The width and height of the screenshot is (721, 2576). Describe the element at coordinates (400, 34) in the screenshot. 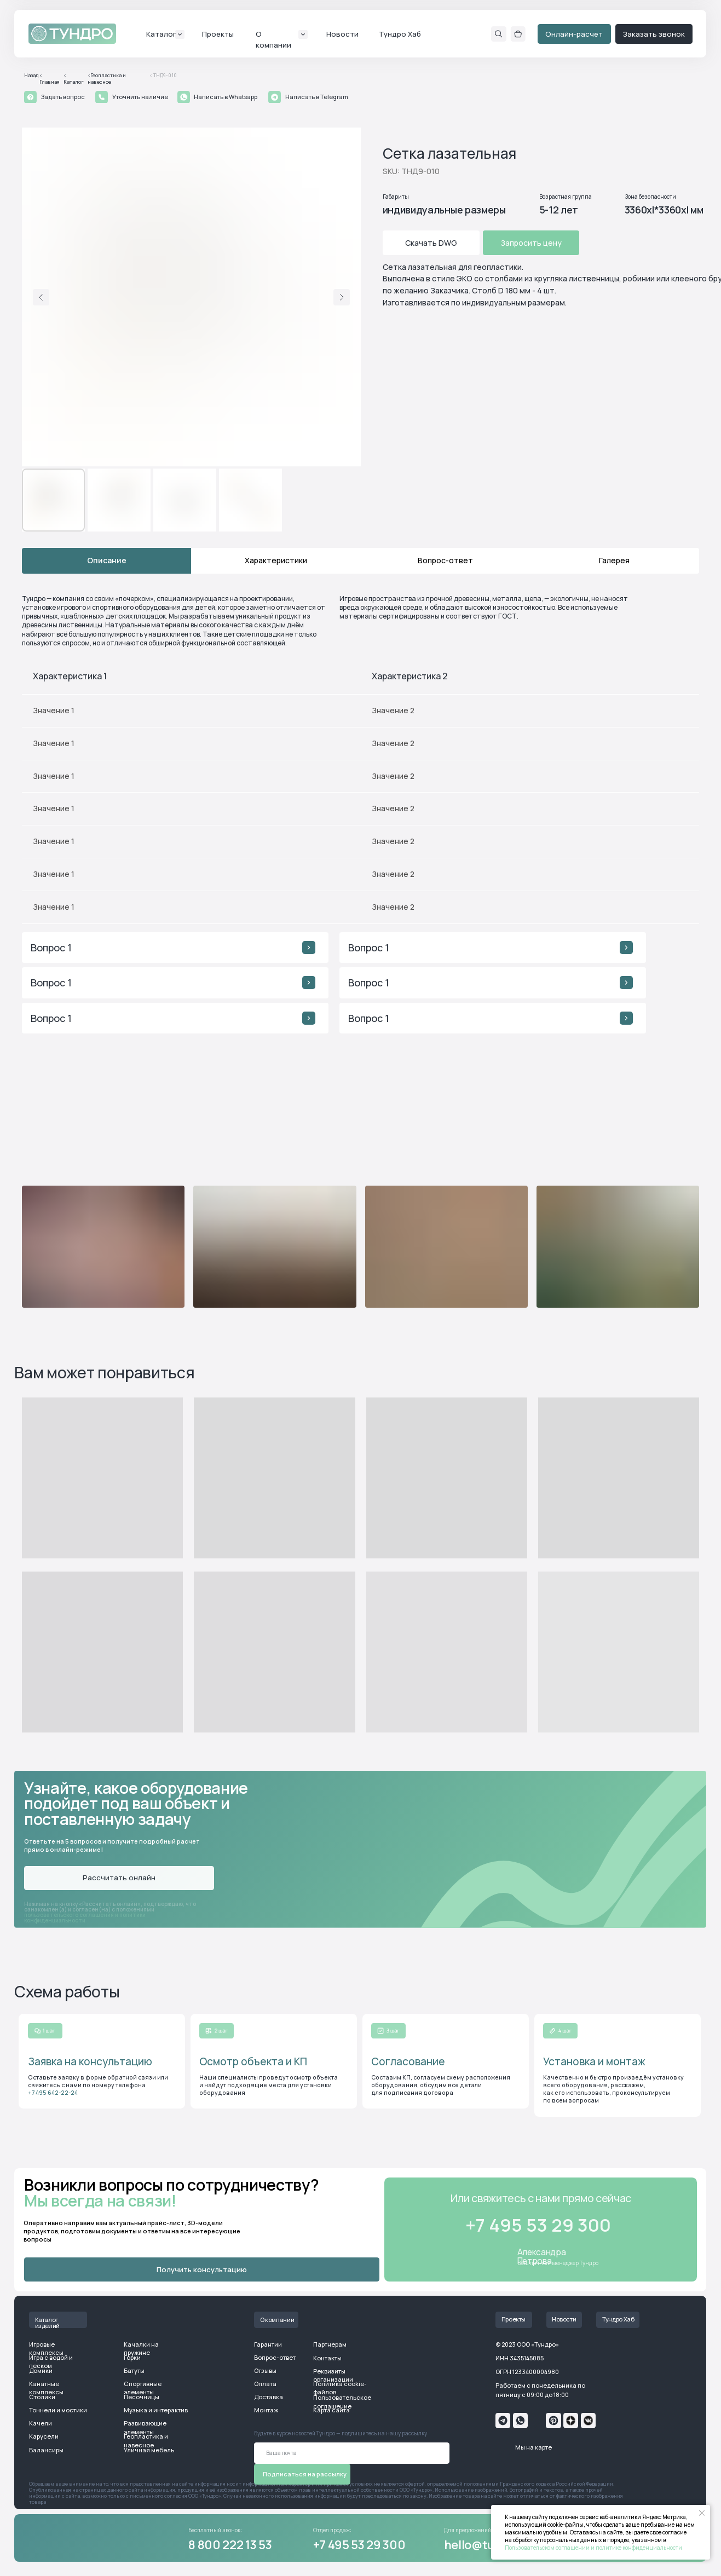

I see `Тундро Хаб` at that location.